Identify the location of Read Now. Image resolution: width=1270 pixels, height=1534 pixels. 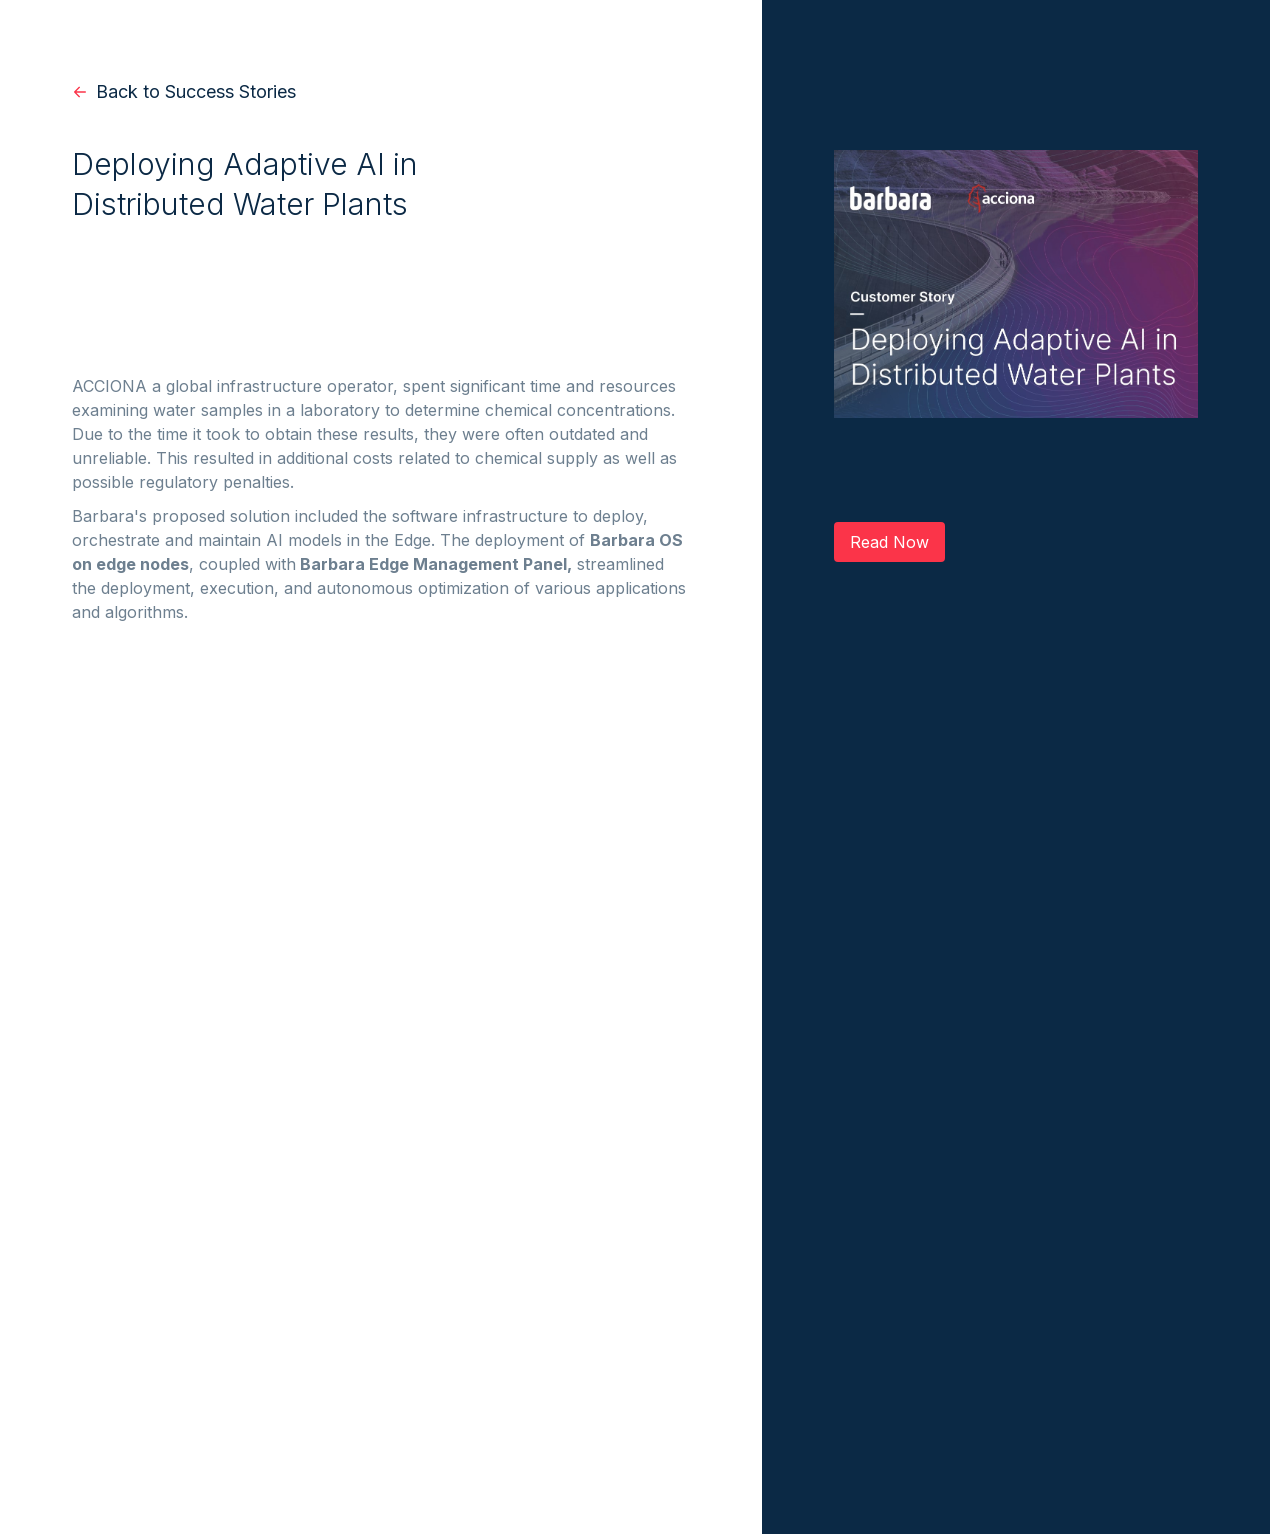
(889, 542).